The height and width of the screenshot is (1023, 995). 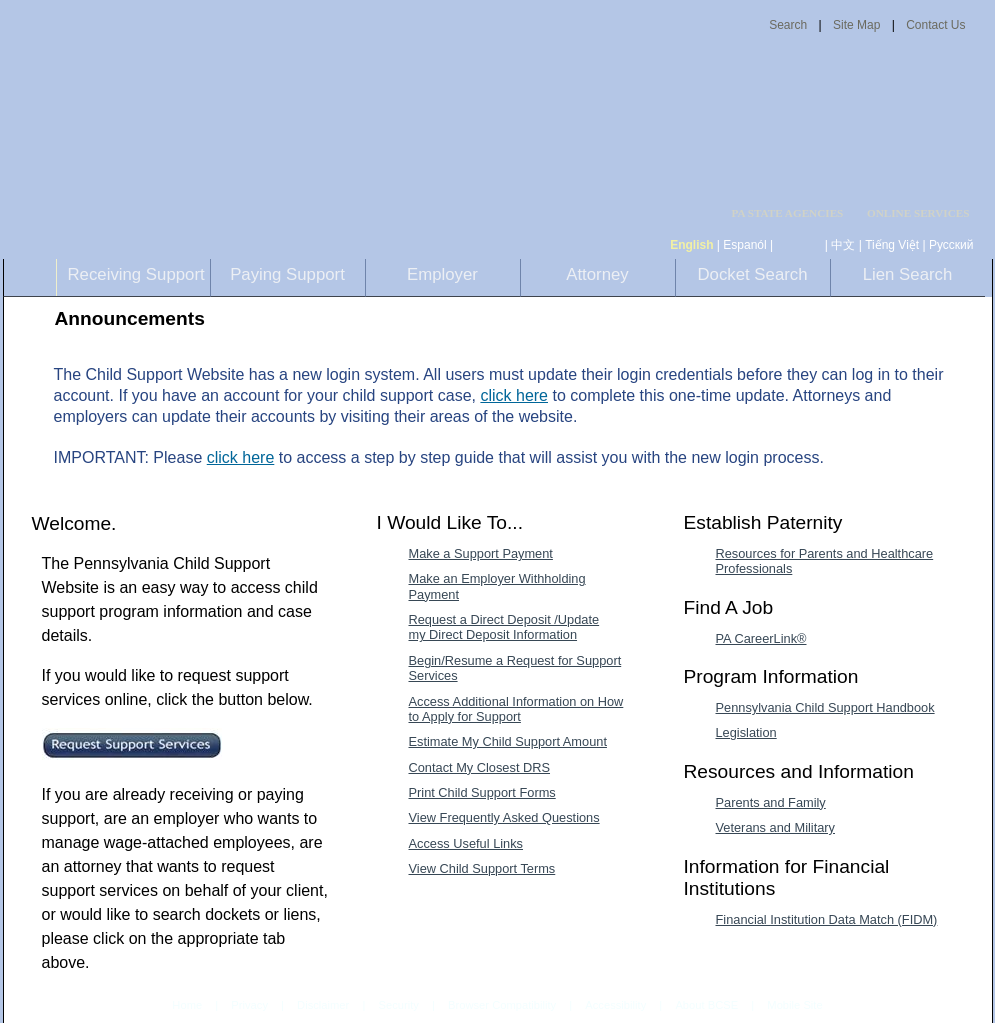 What do you see at coordinates (827, 919) in the screenshot?
I see `Financial Institution Data Match (FIDM) [Financial Institution Data Match (FIDM)-MenuAL]` at bounding box center [827, 919].